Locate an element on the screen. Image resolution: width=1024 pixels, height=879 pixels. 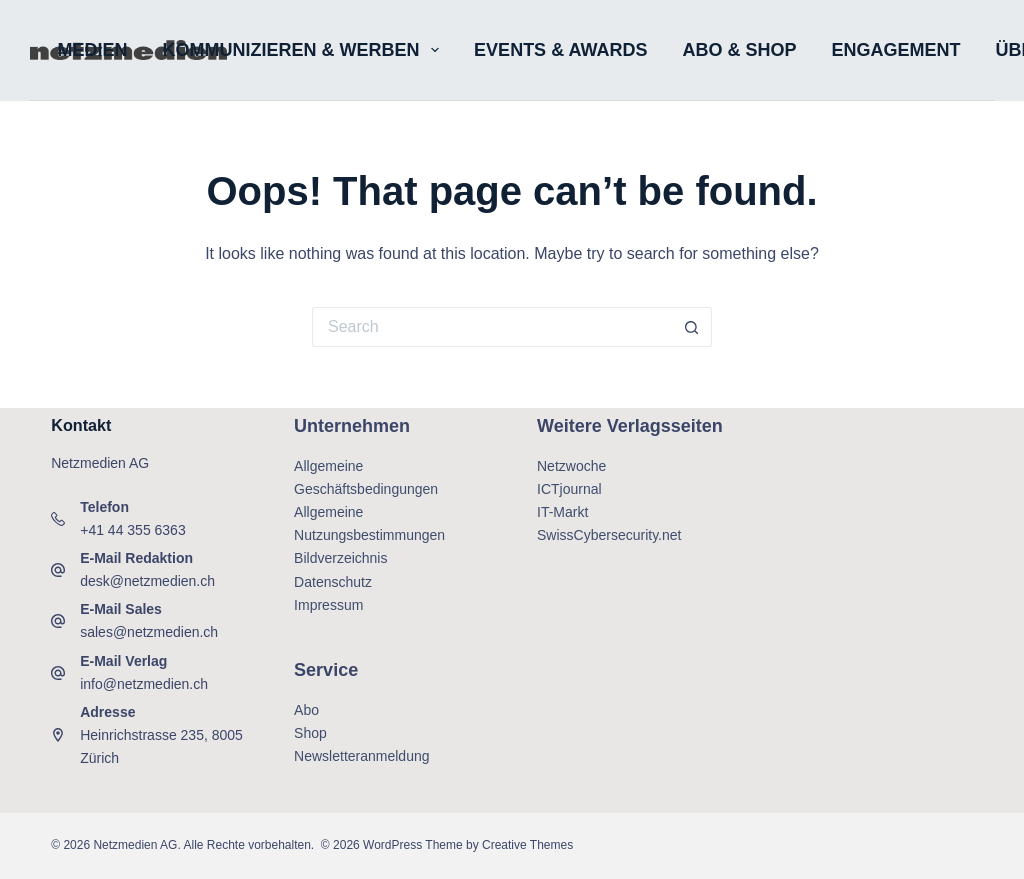
SwissCybersecurity.net is located at coordinates (609, 535).